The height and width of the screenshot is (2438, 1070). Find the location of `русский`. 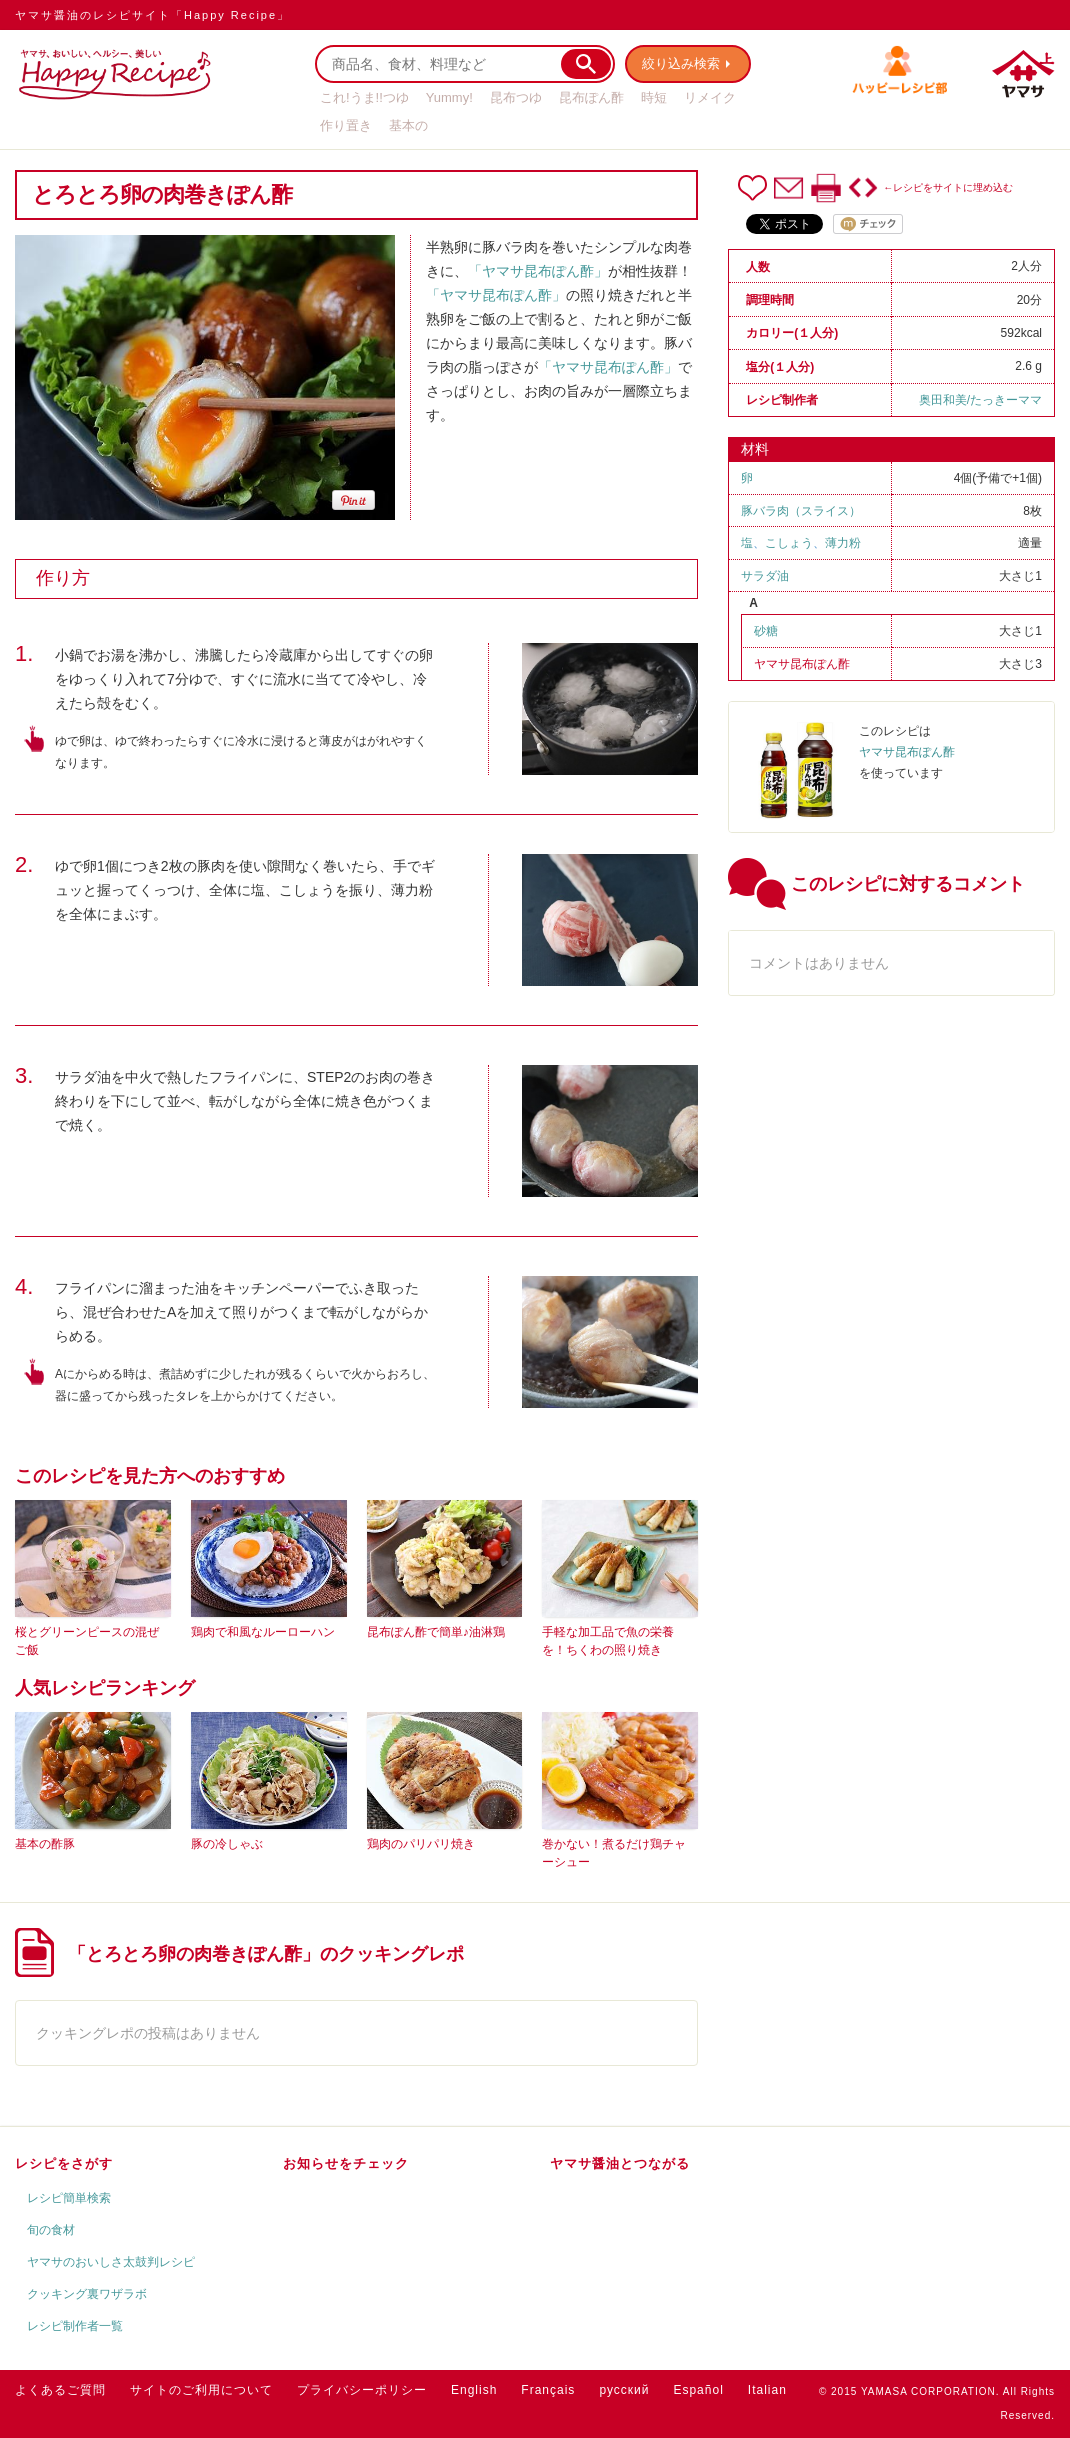

русский is located at coordinates (624, 2390).